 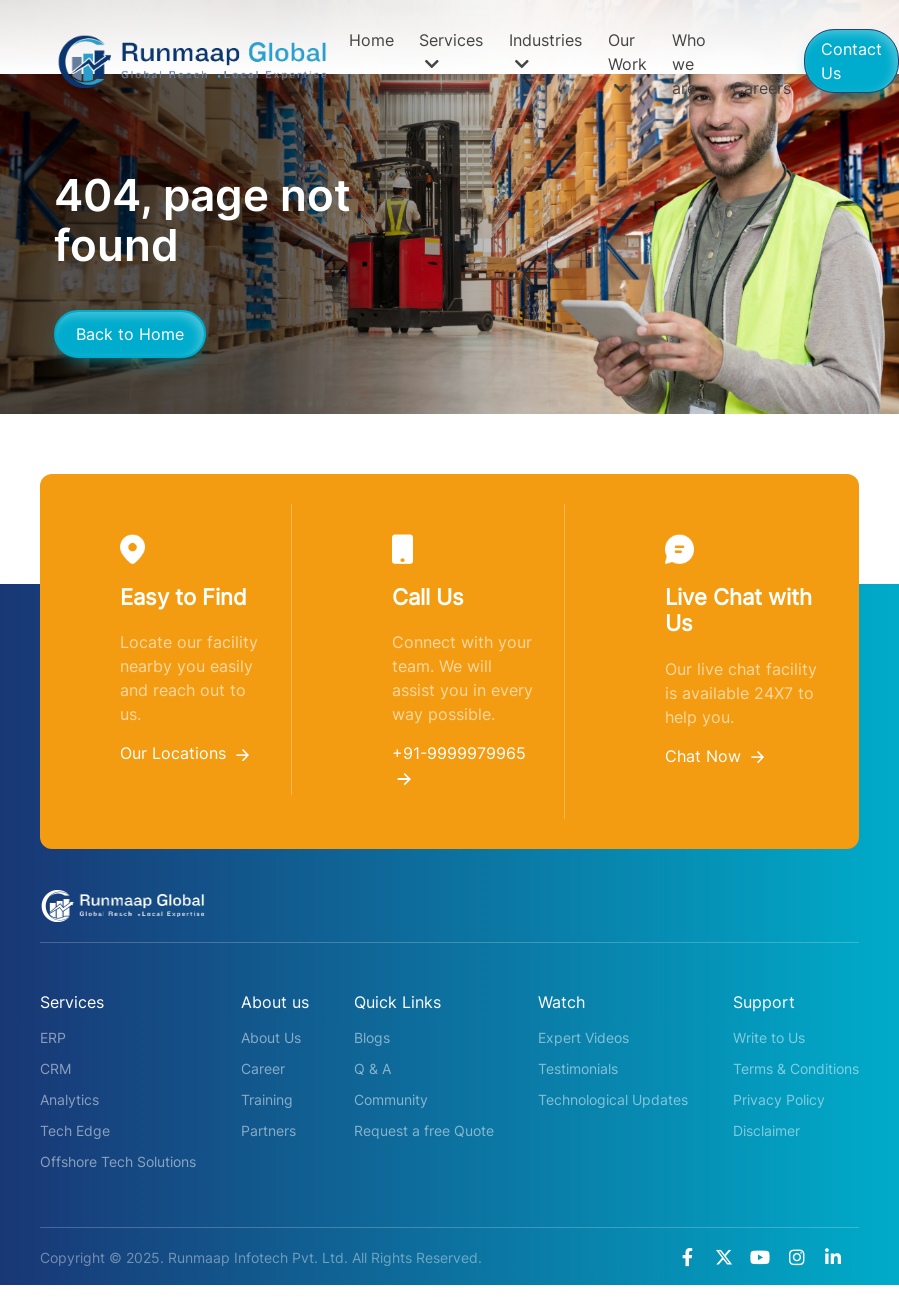 I want to click on Chat Now, so click(x=714, y=756).